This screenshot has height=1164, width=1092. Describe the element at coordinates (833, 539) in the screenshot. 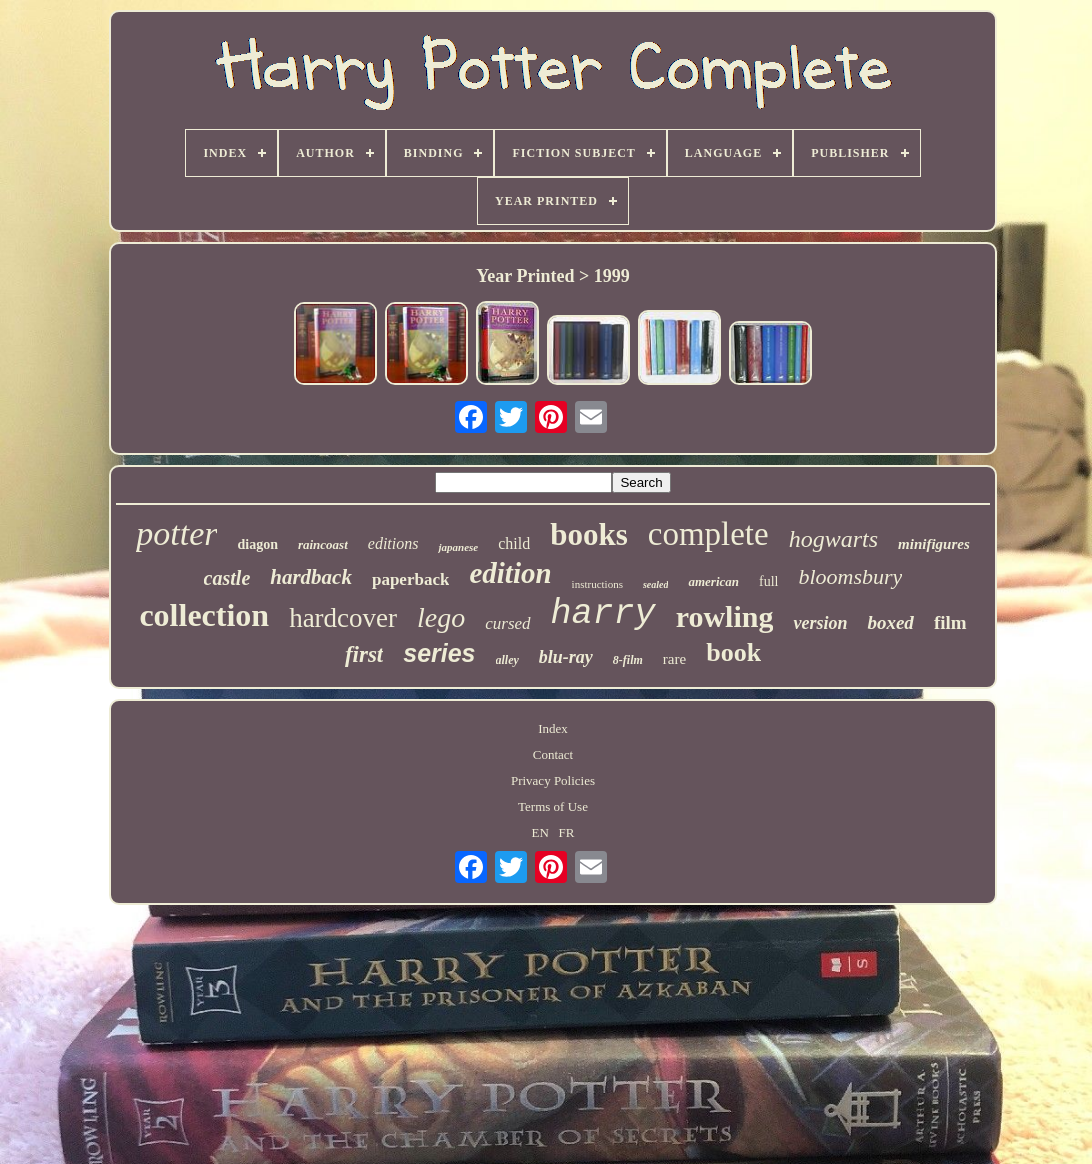

I see `hogwarts` at that location.